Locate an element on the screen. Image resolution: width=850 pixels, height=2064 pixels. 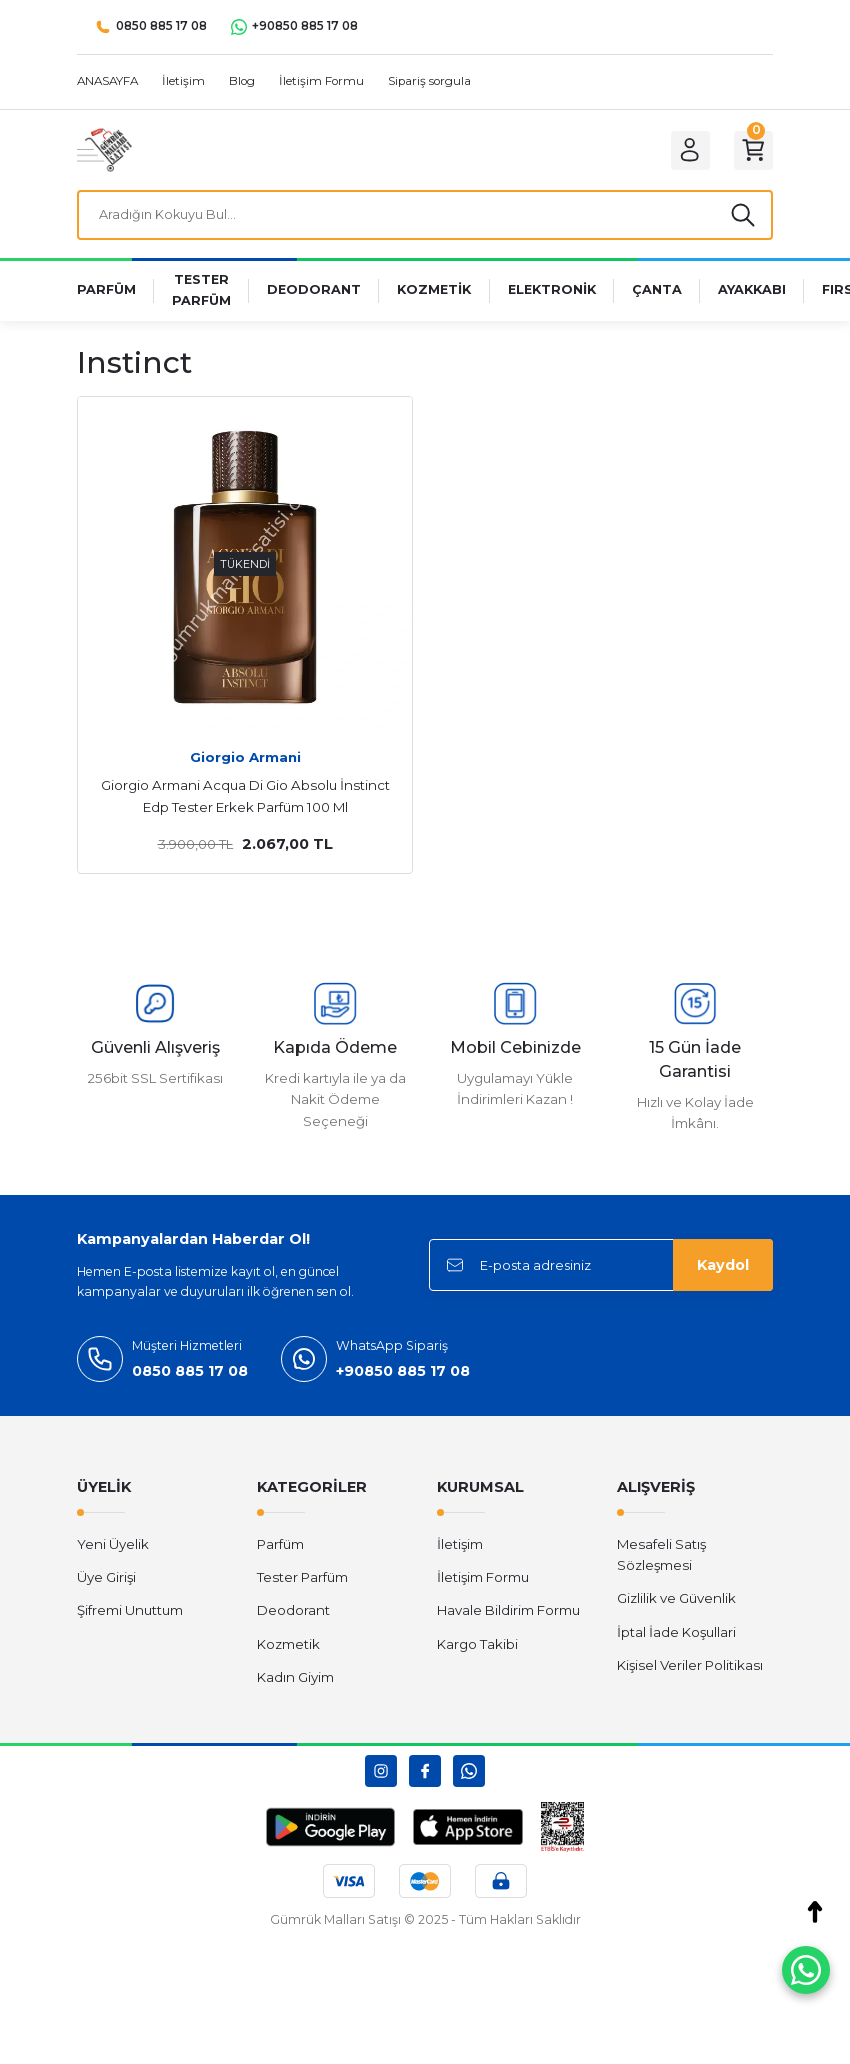
[Cart] is located at coordinates (751, 150).